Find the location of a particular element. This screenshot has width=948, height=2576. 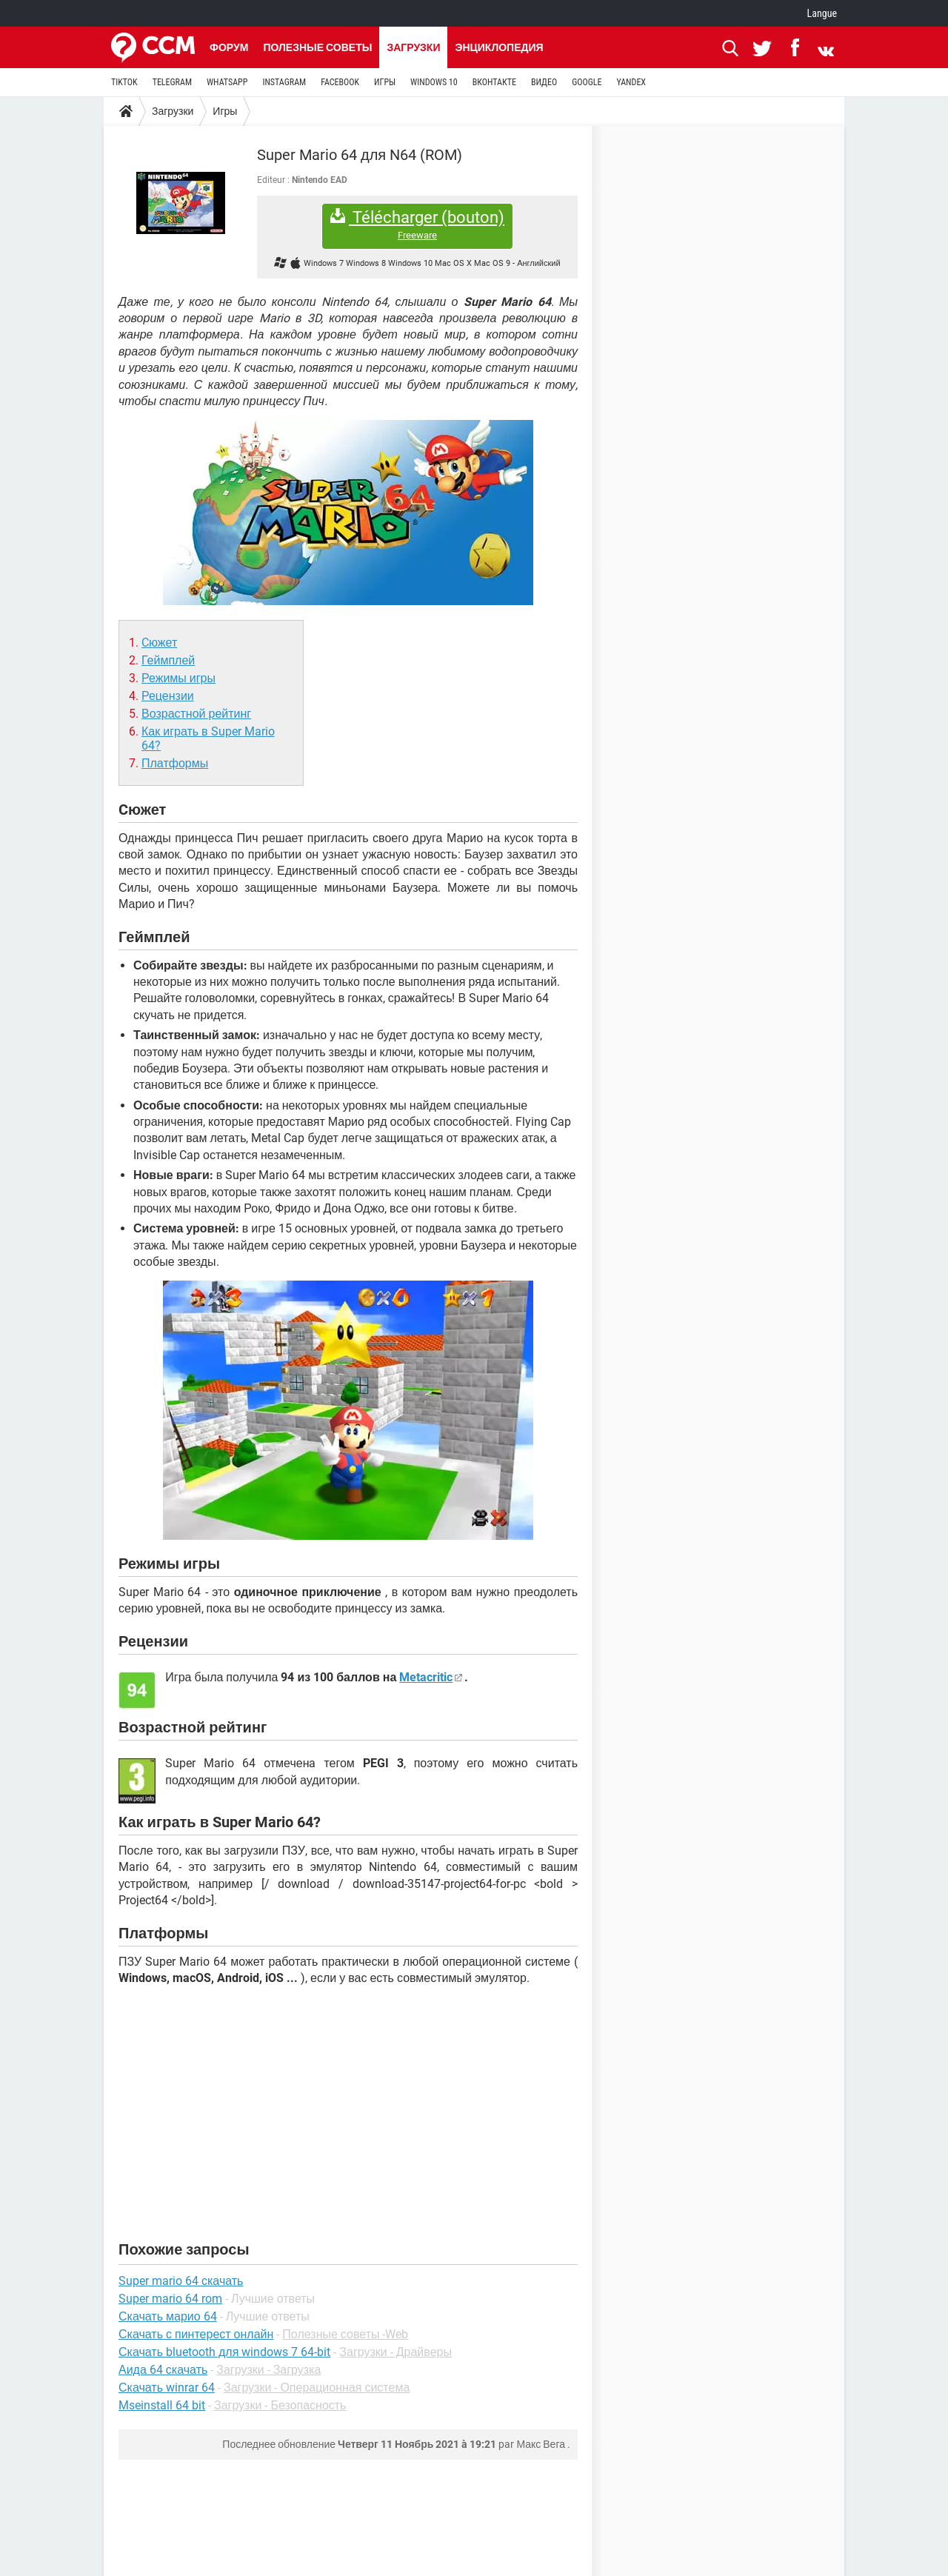

Форум is located at coordinates (229, 47).